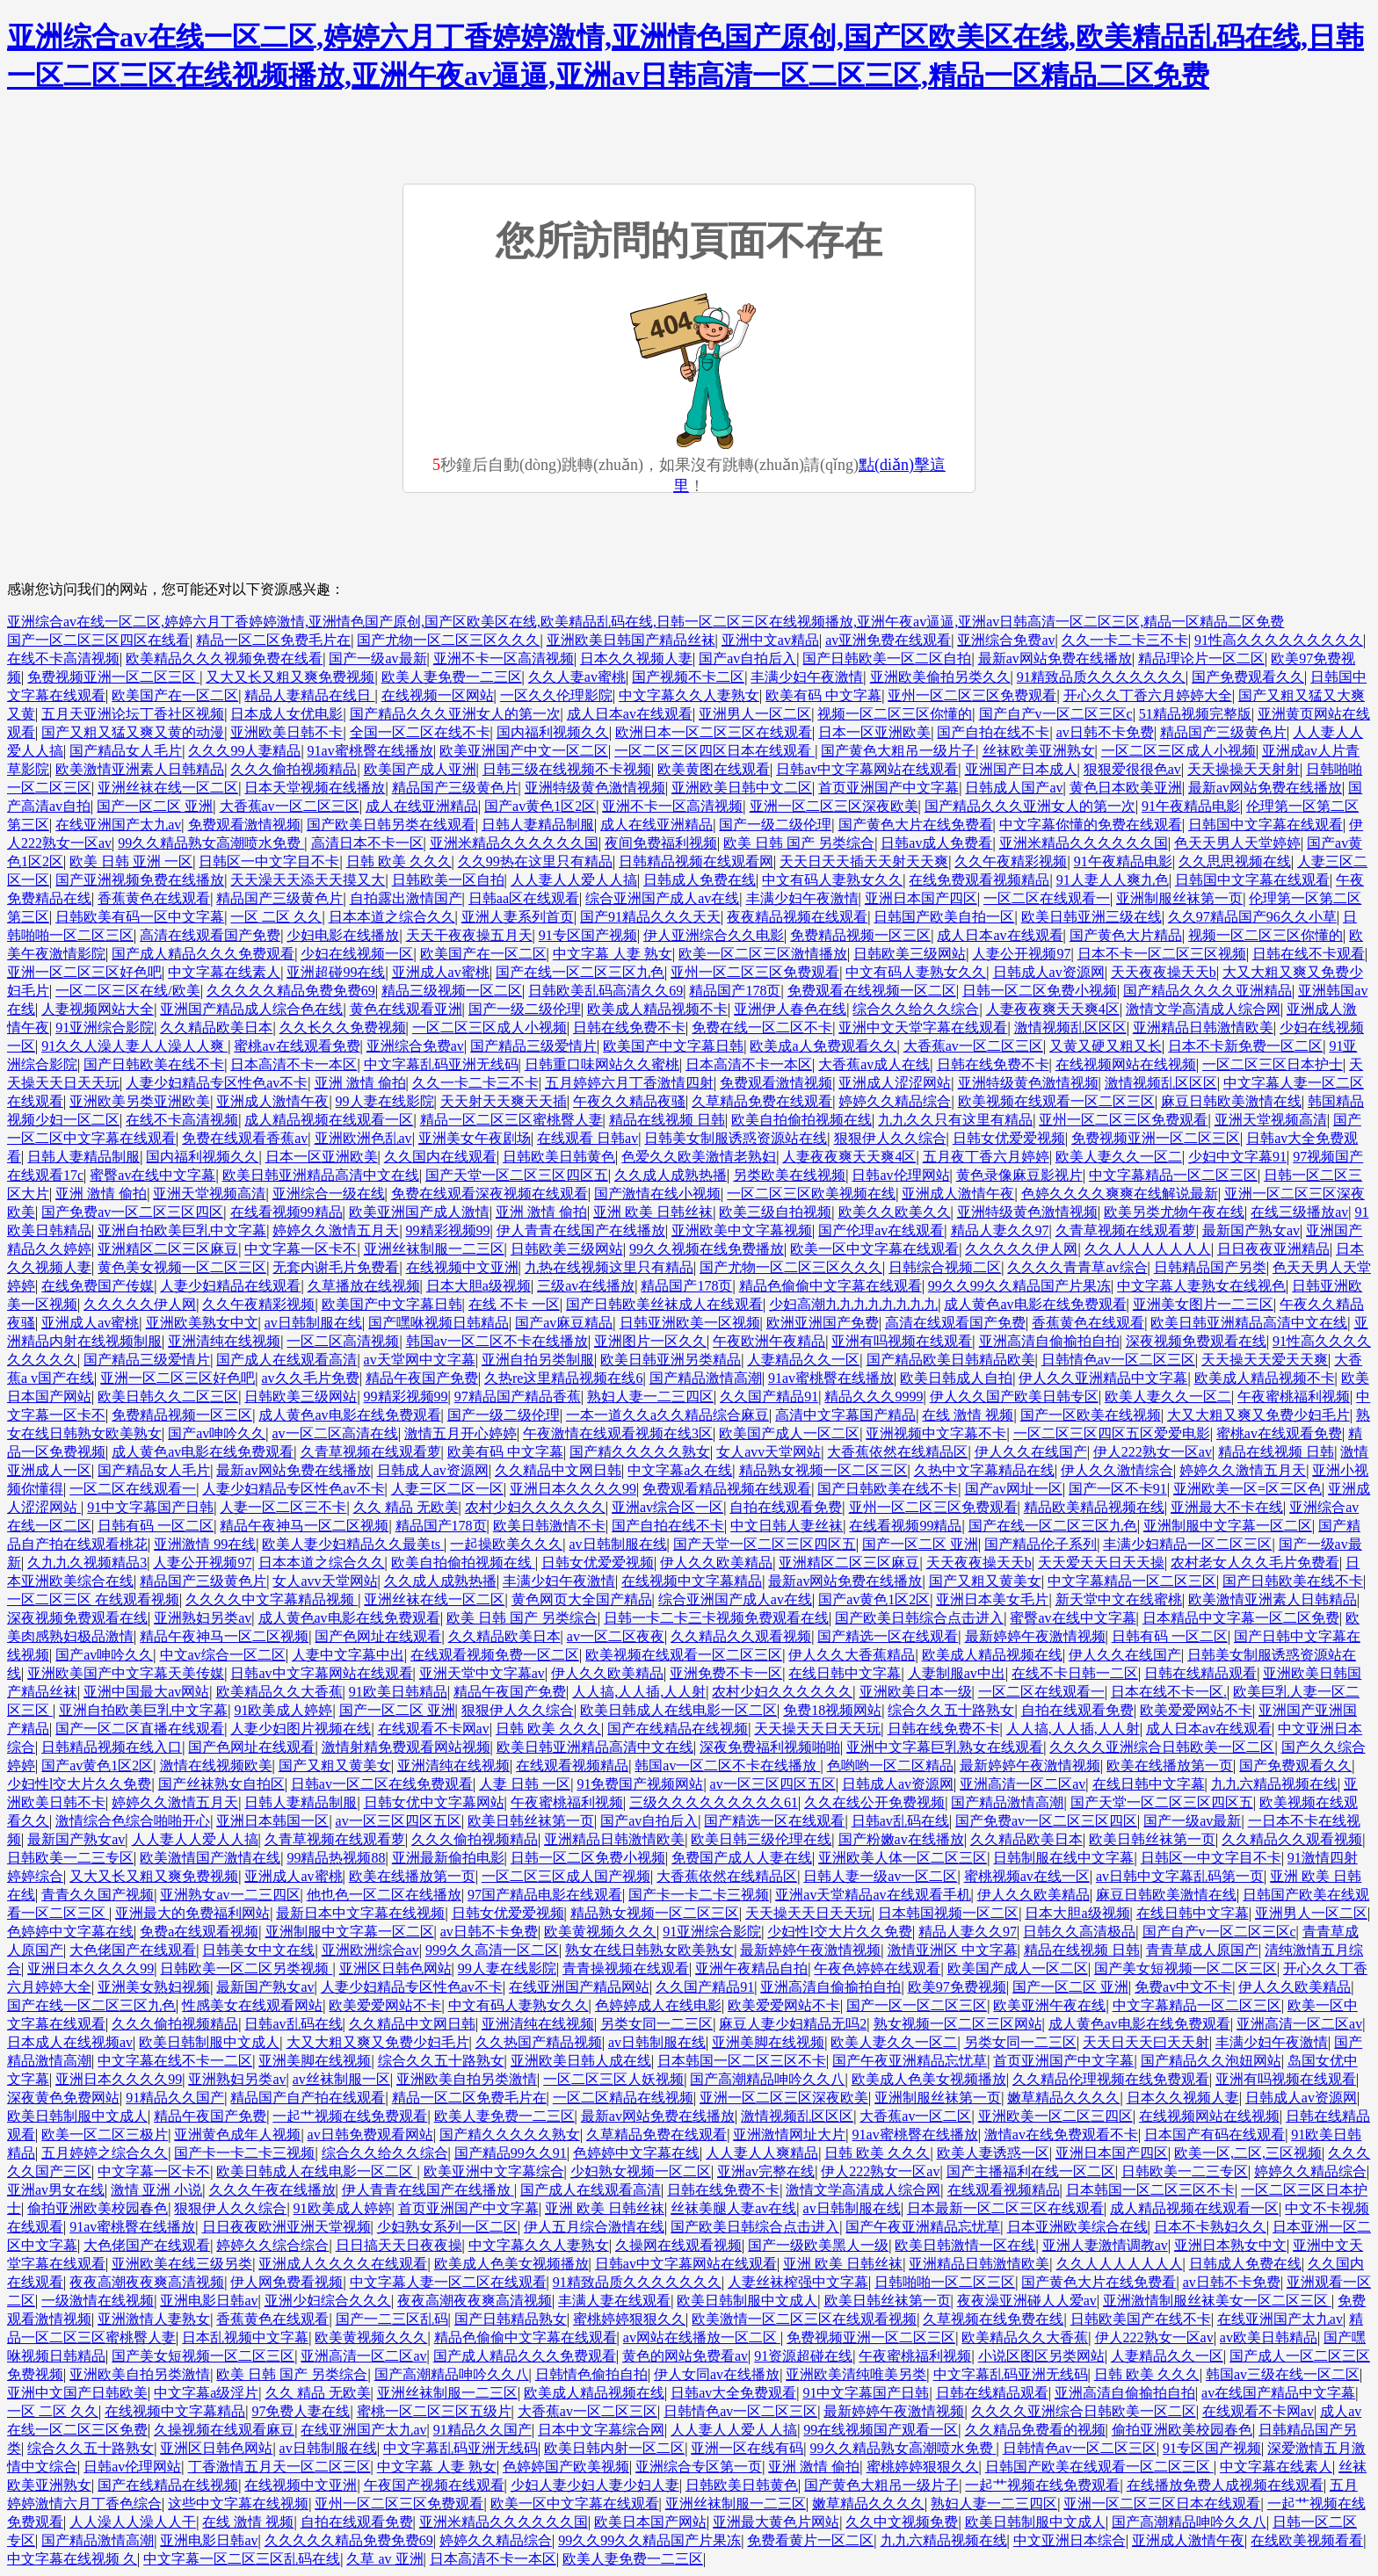  Describe the element at coordinates (888, 787) in the screenshot. I see `首页亚洲国产中文字幕` at that location.